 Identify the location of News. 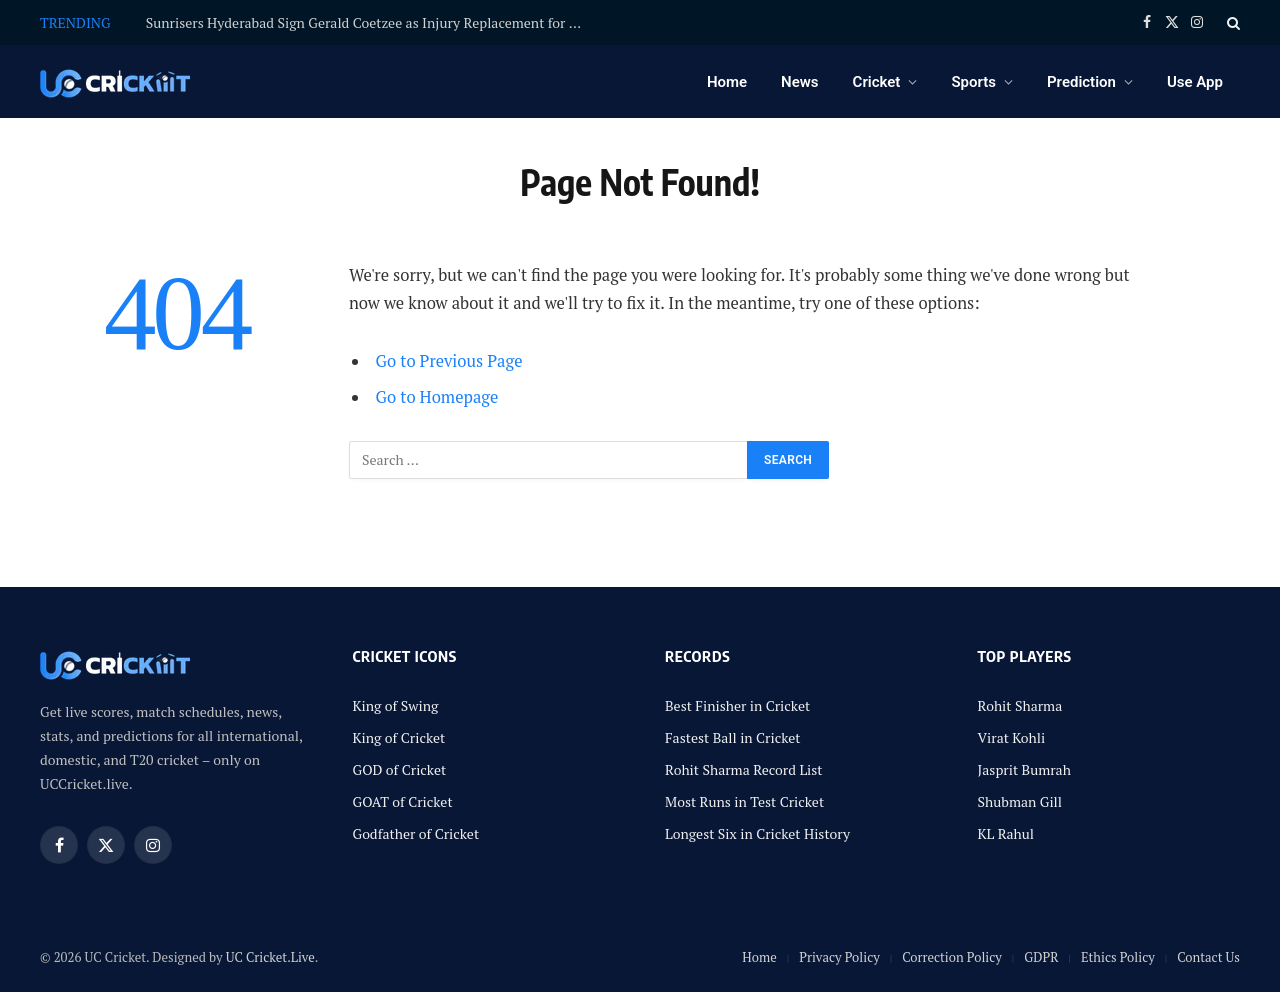
(799, 82).